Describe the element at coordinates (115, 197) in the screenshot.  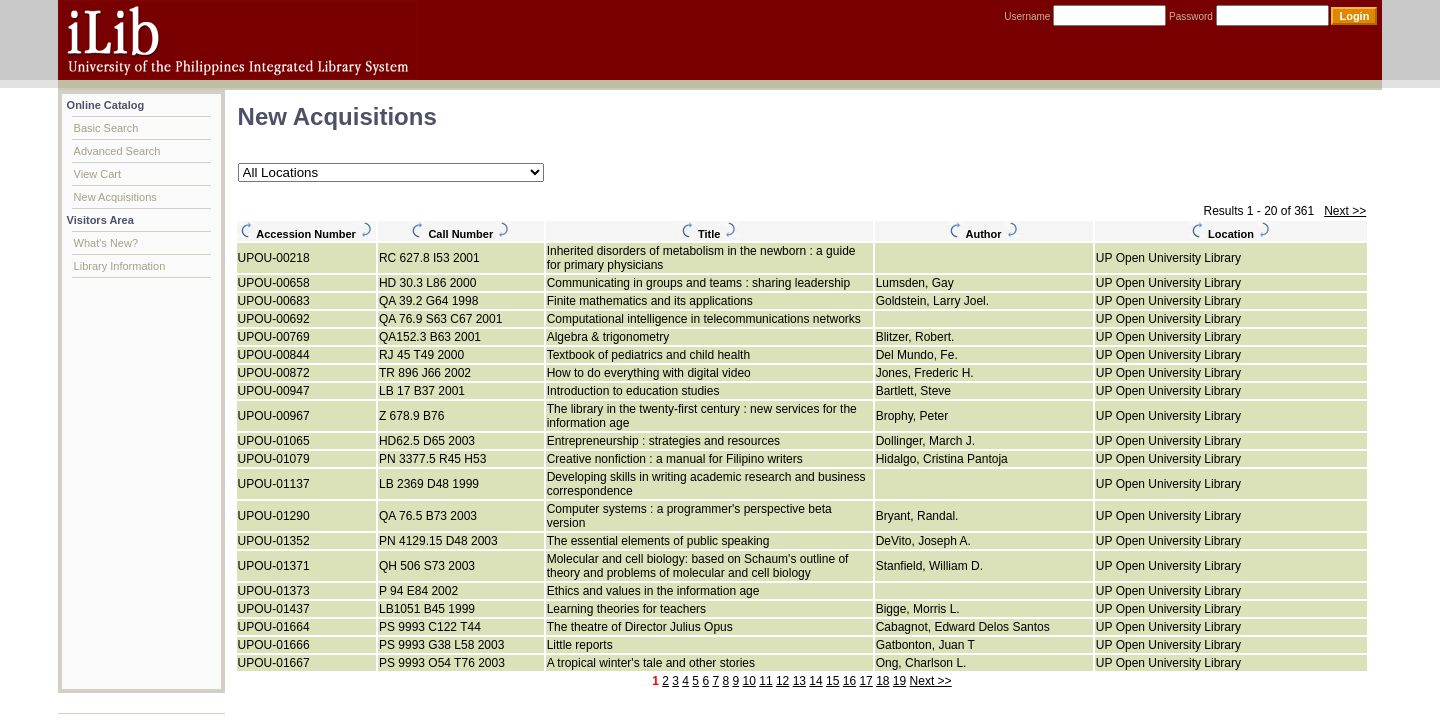
I see `New Acquisitions` at that location.